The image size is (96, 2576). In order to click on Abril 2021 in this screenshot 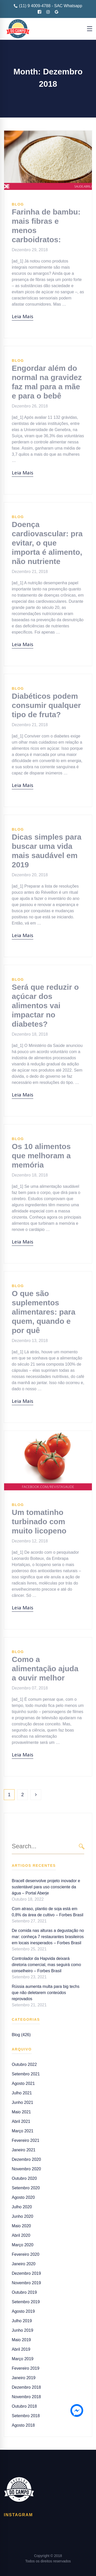, I will do `click(21, 2121)`.